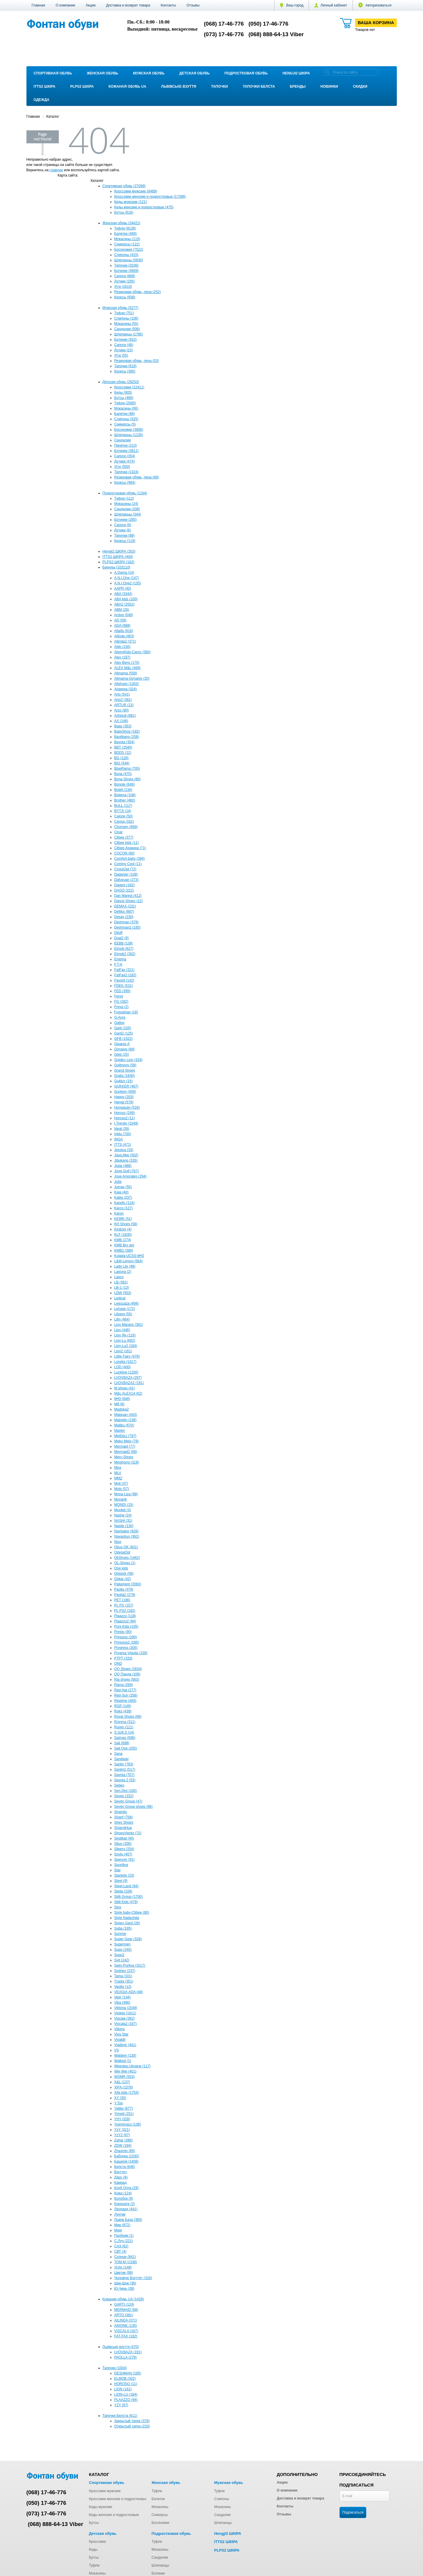 Image resolution: width=423 pixels, height=2576 pixels. What do you see at coordinates (124, 742) in the screenshot?
I see `Bayota (354)` at bounding box center [124, 742].